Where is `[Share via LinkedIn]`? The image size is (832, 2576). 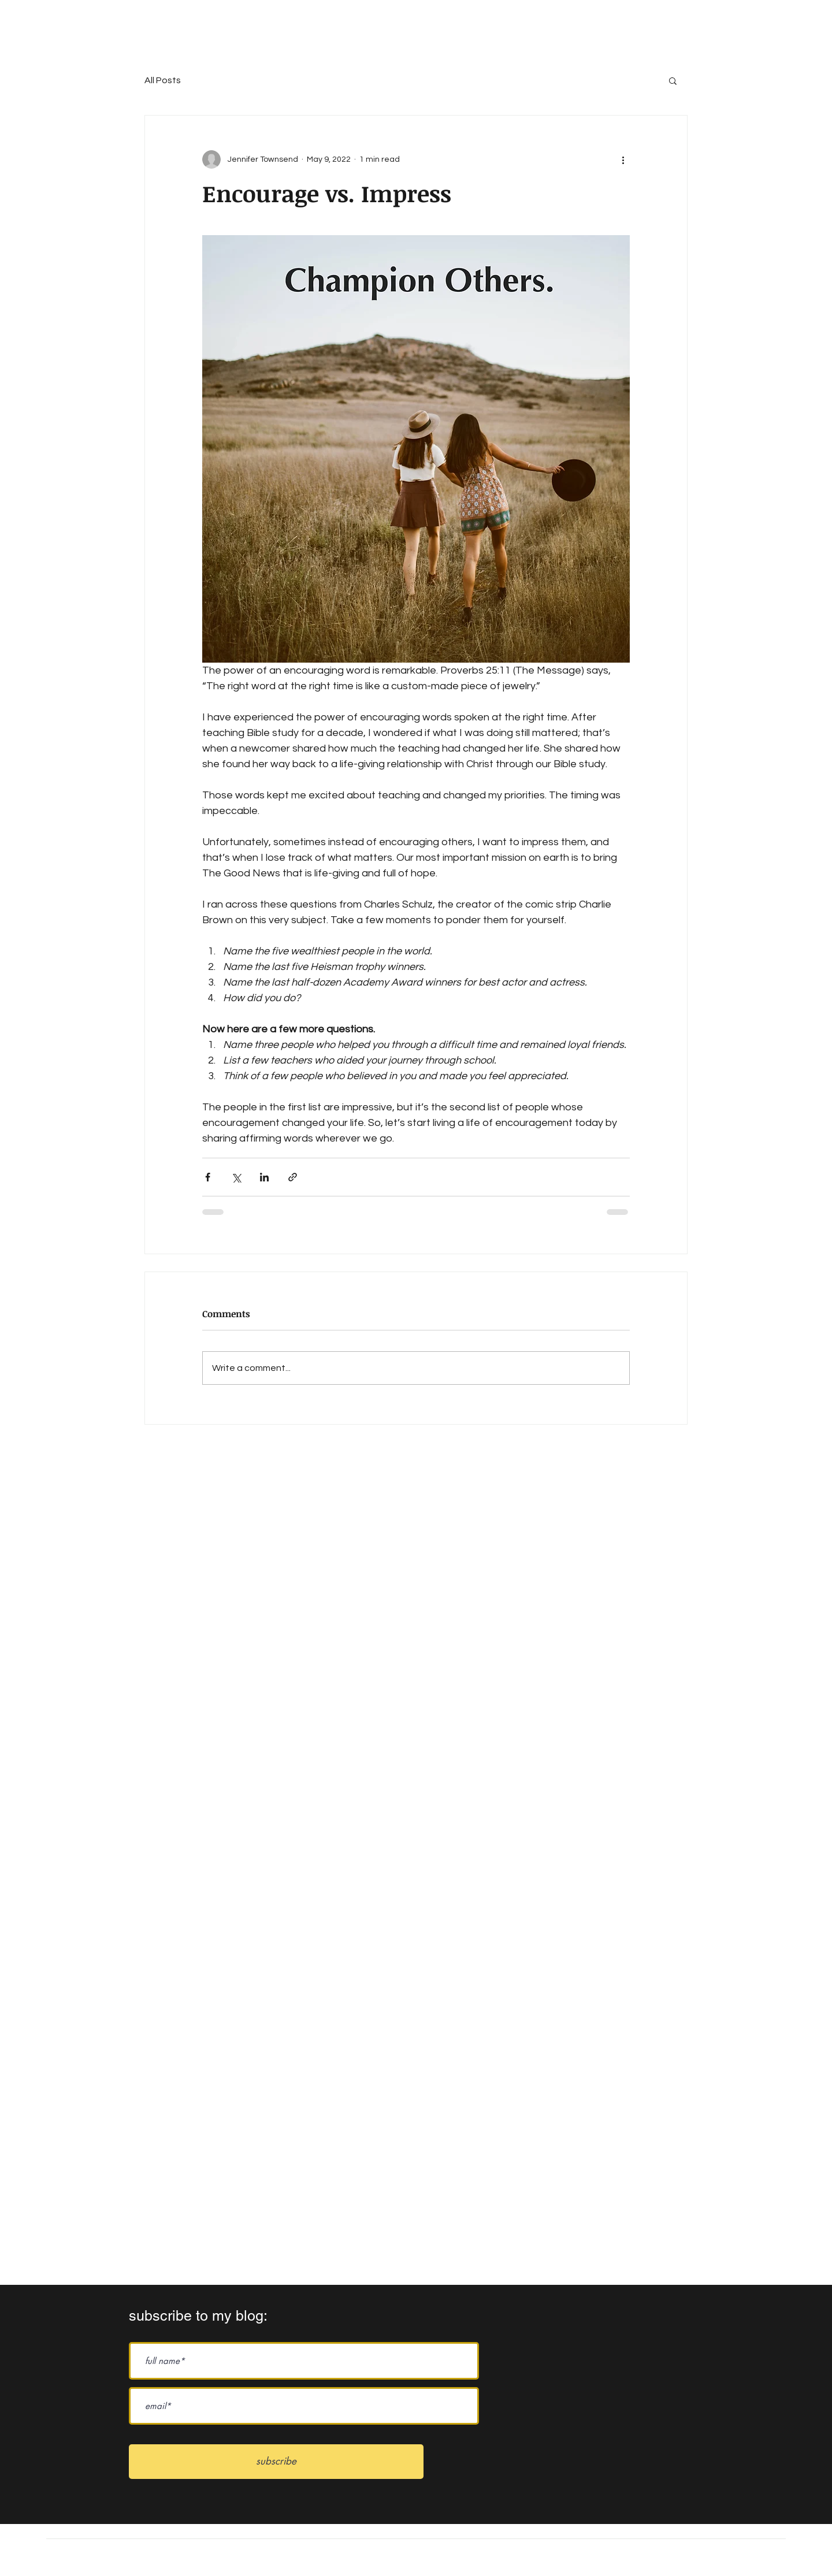 [Share via LinkedIn] is located at coordinates (264, 1177).